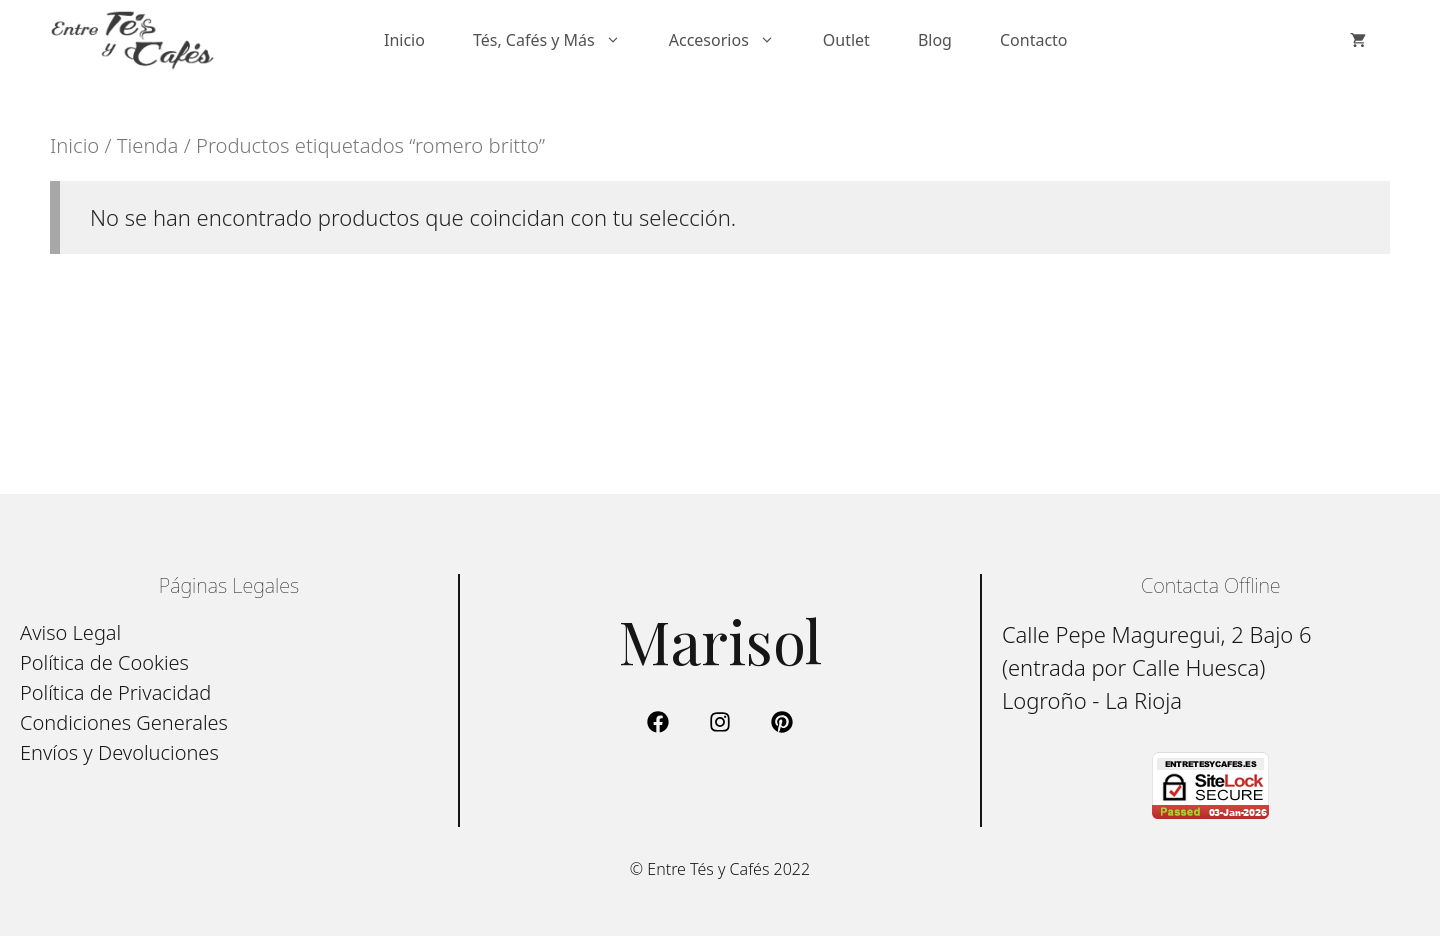 The height and width of the screenshot is (936, 1440). Describe the element at coordinates (124, 722) in the screenshot. I see `Condiciones Generales` at that location.